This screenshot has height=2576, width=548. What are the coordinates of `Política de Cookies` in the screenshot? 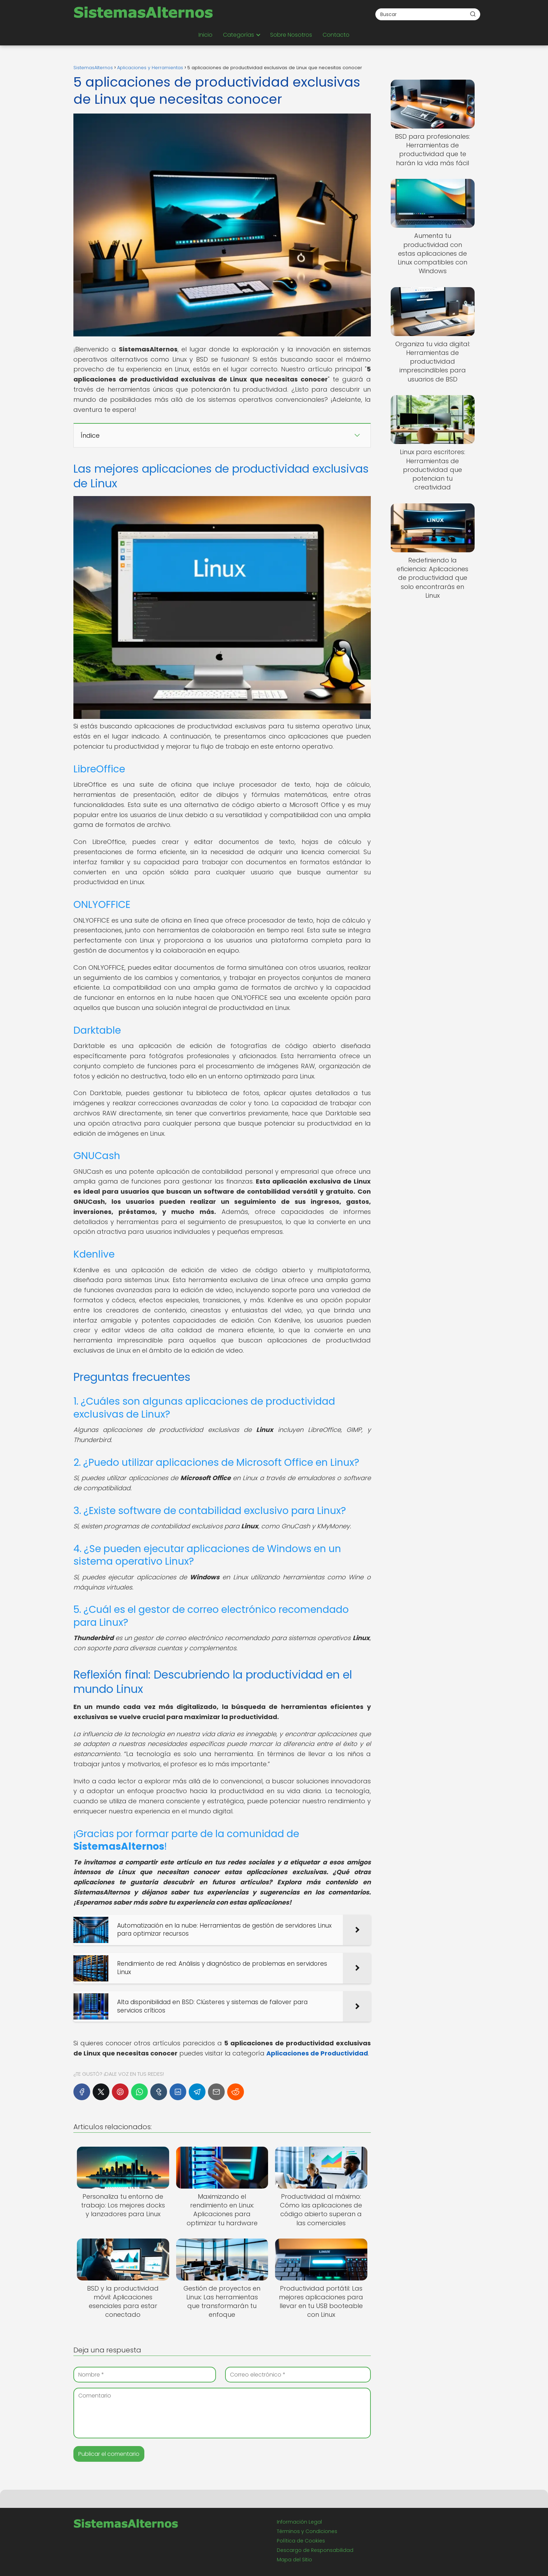 It's located at (301, 2540).